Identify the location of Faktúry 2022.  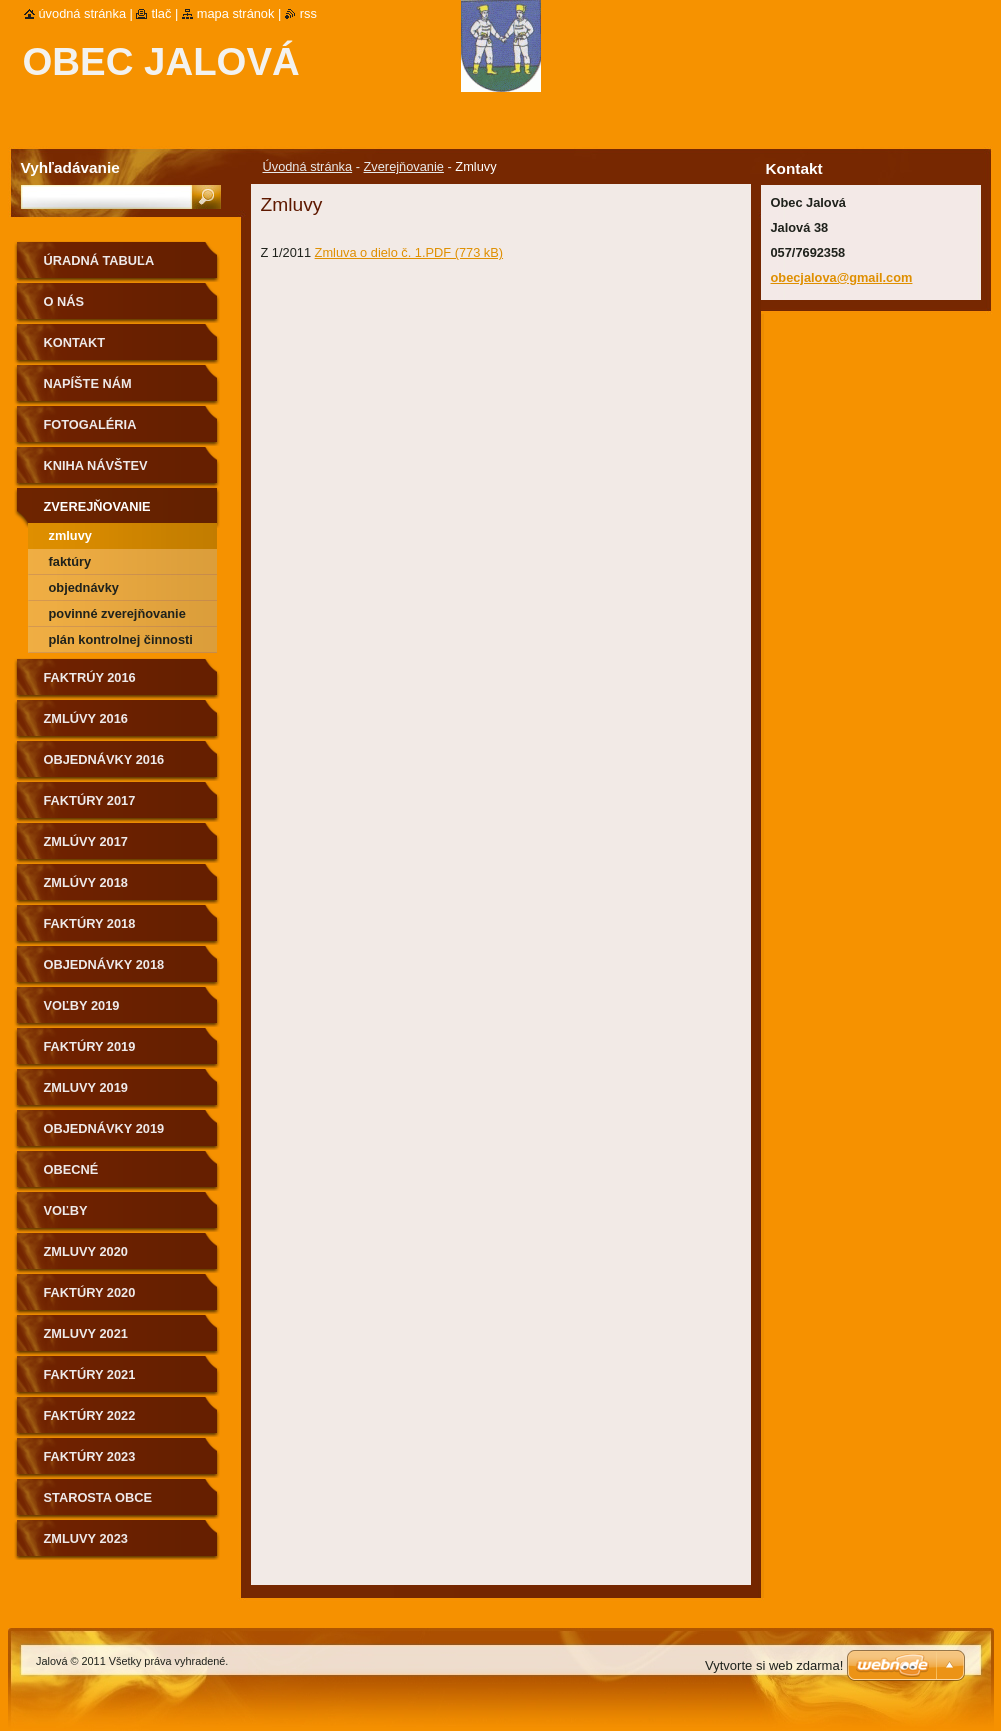
(90, 1415).